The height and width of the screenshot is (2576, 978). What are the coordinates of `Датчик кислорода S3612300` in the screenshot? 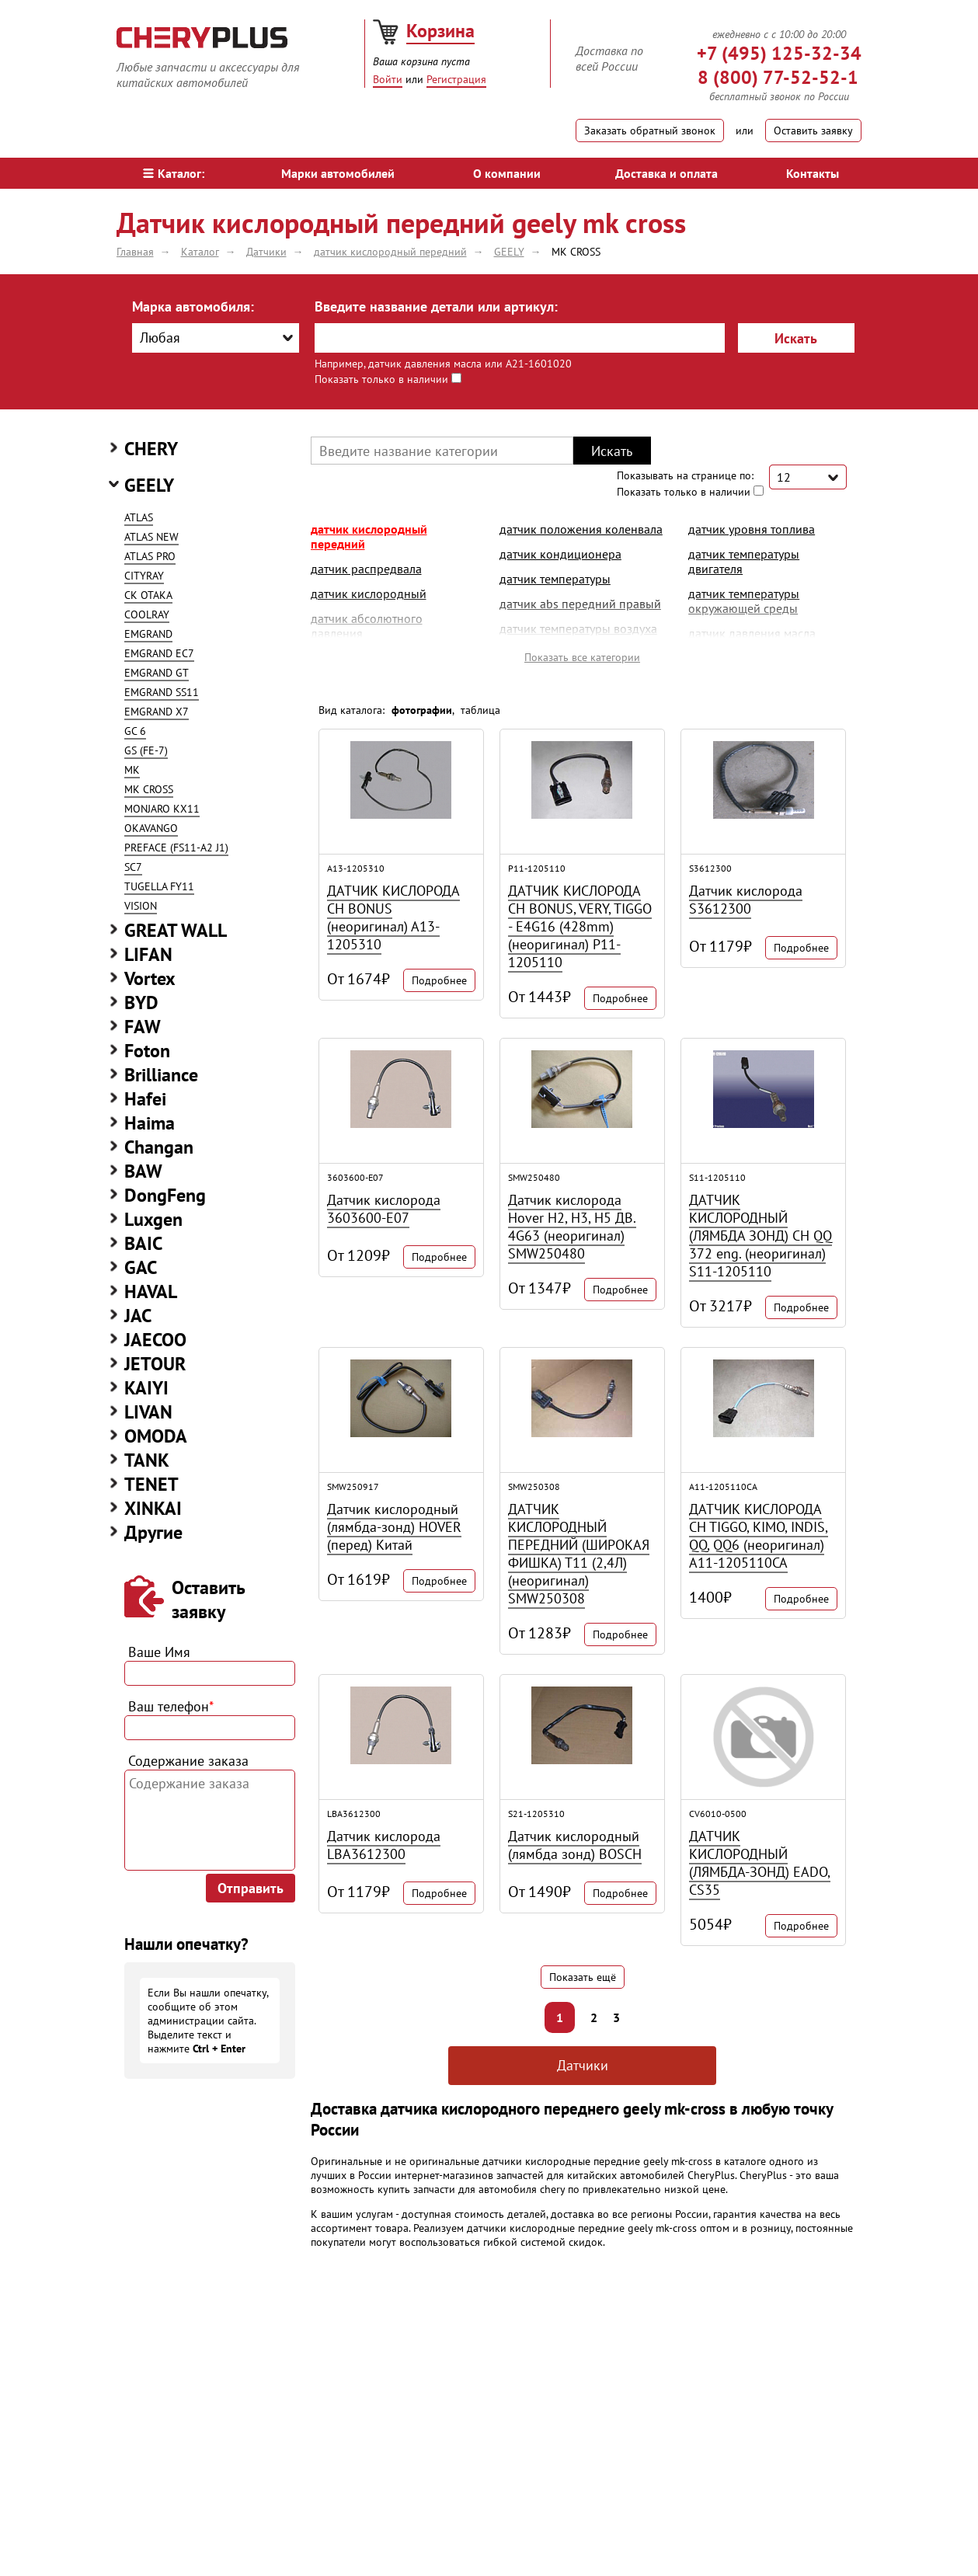 It's located at (745, 899).